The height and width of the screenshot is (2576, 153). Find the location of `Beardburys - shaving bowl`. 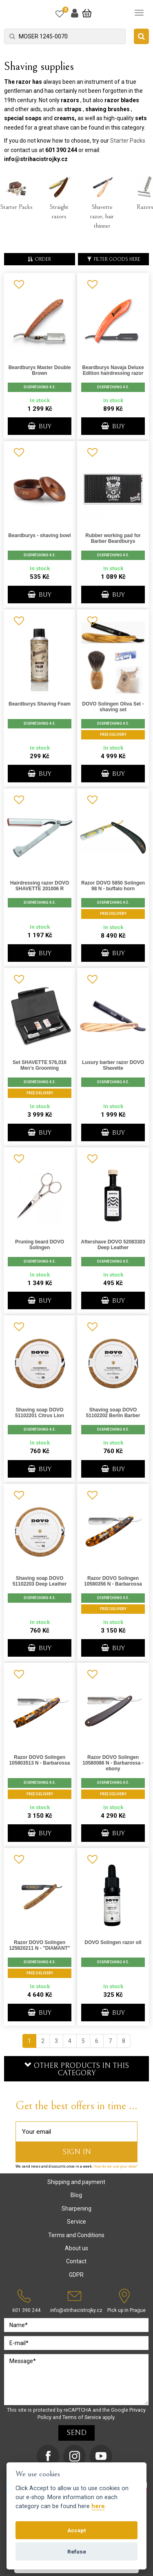

Beardburys - shaving bowl is located at coordinates (39, 535).